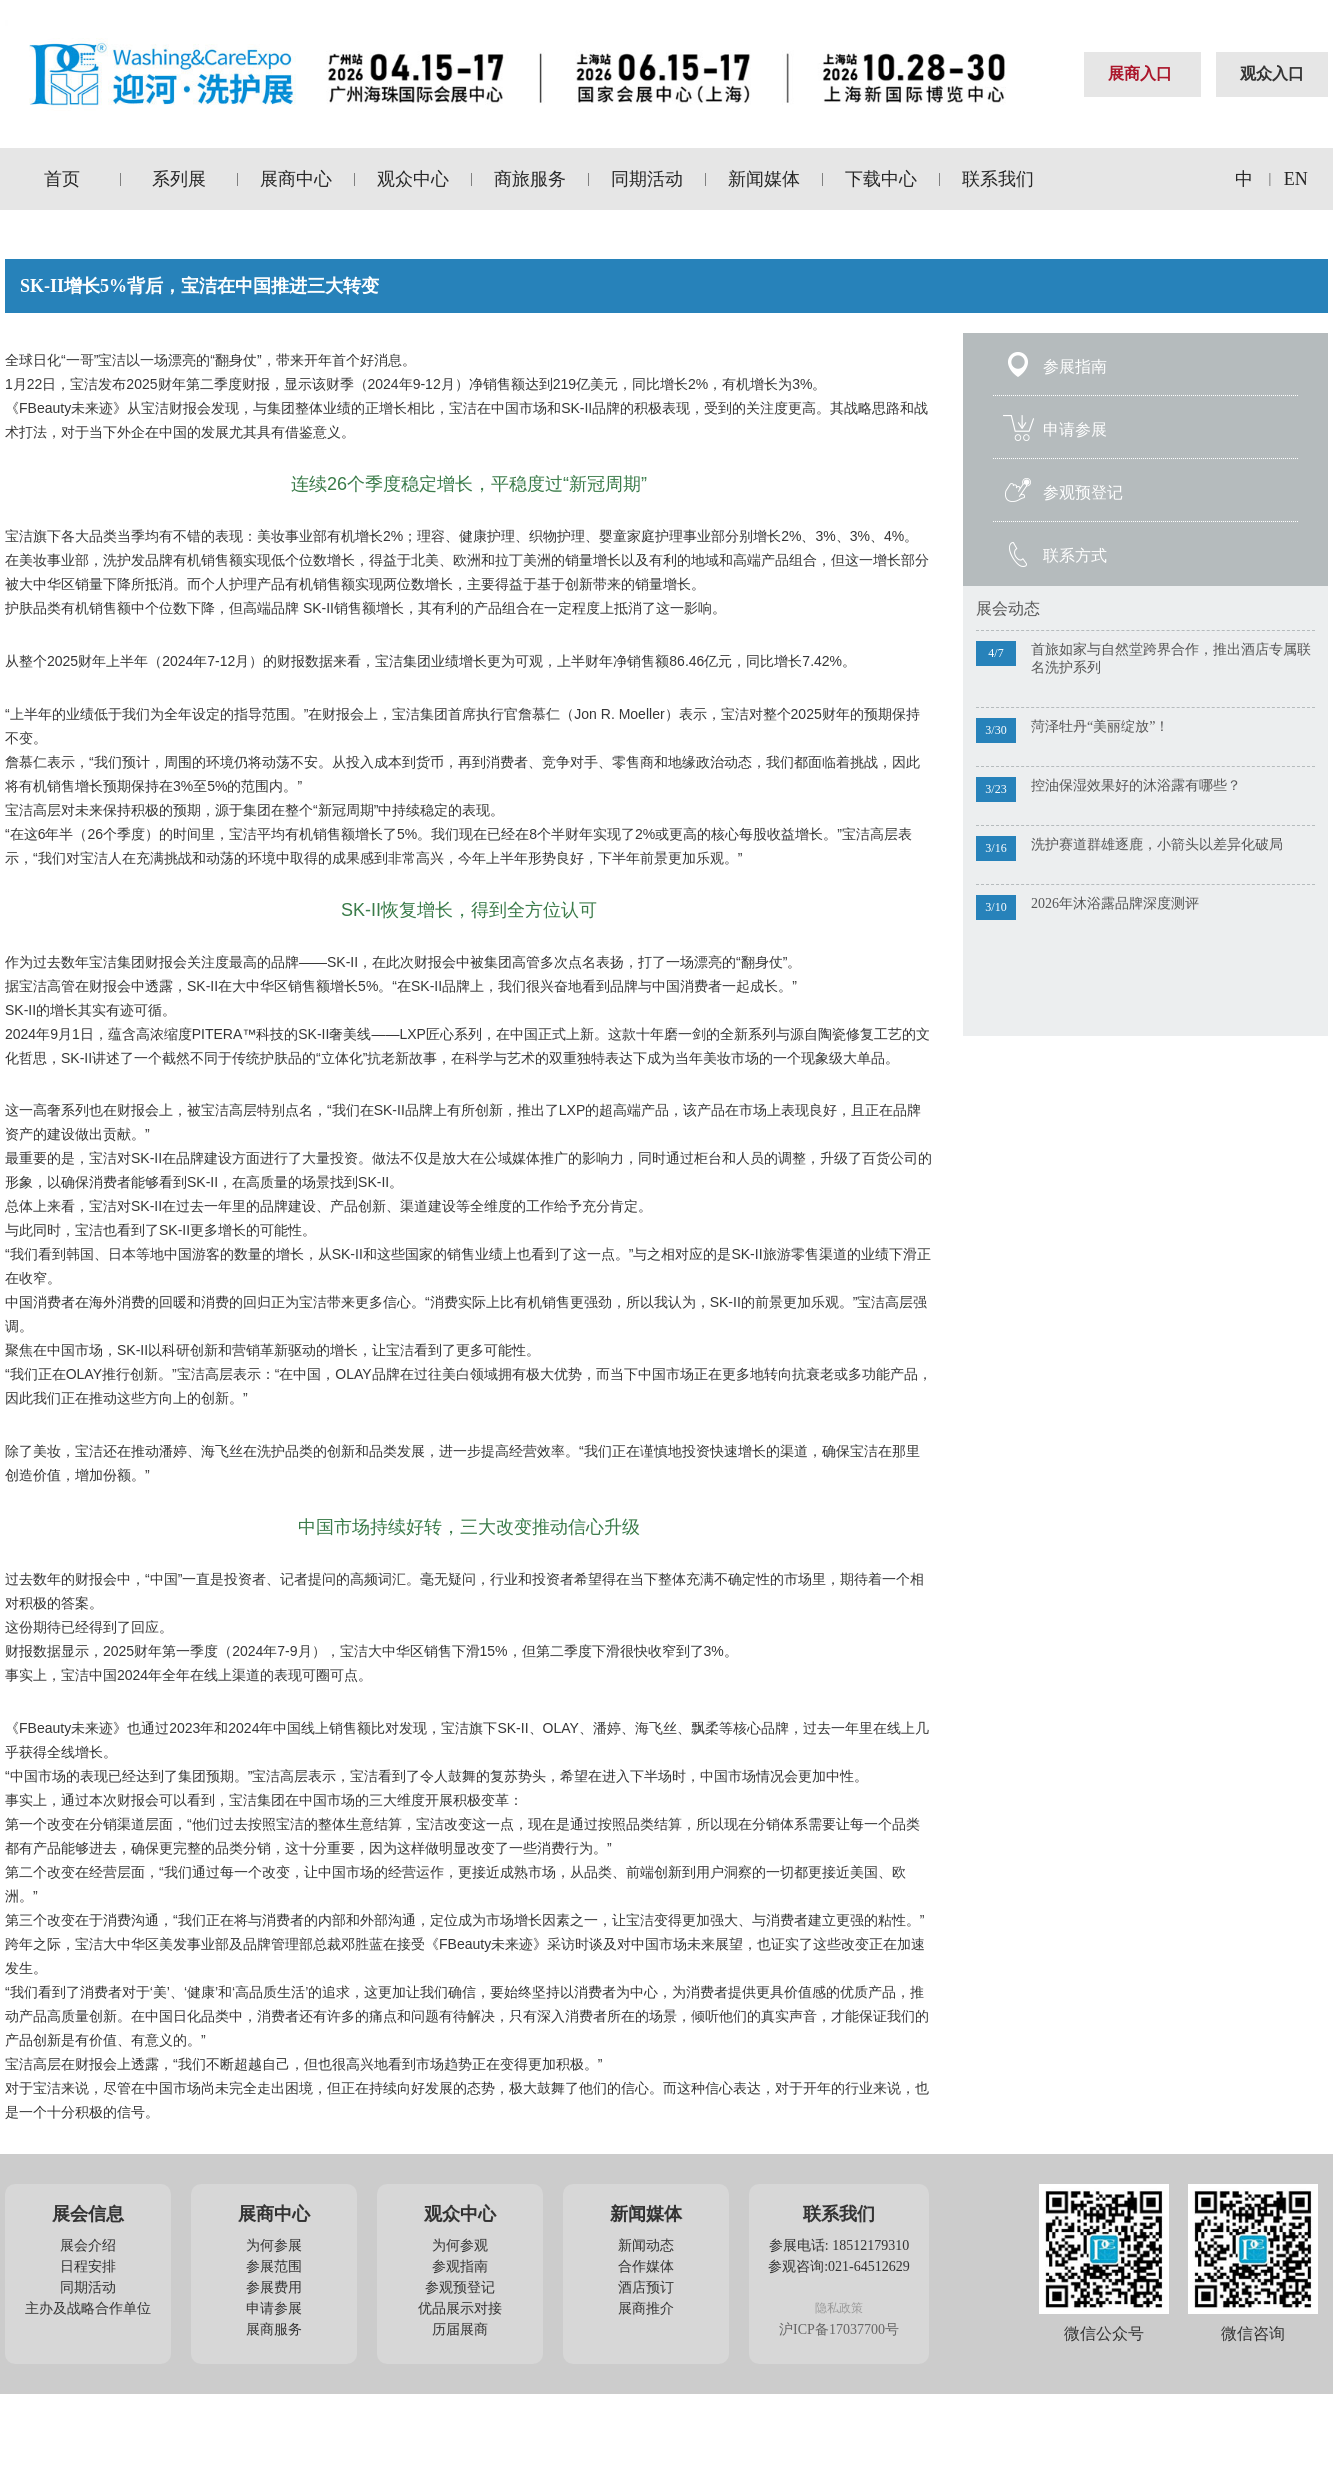 This screenshot has height=2478, width=1333. I want to click on 为何参展, so click(274, 2245).